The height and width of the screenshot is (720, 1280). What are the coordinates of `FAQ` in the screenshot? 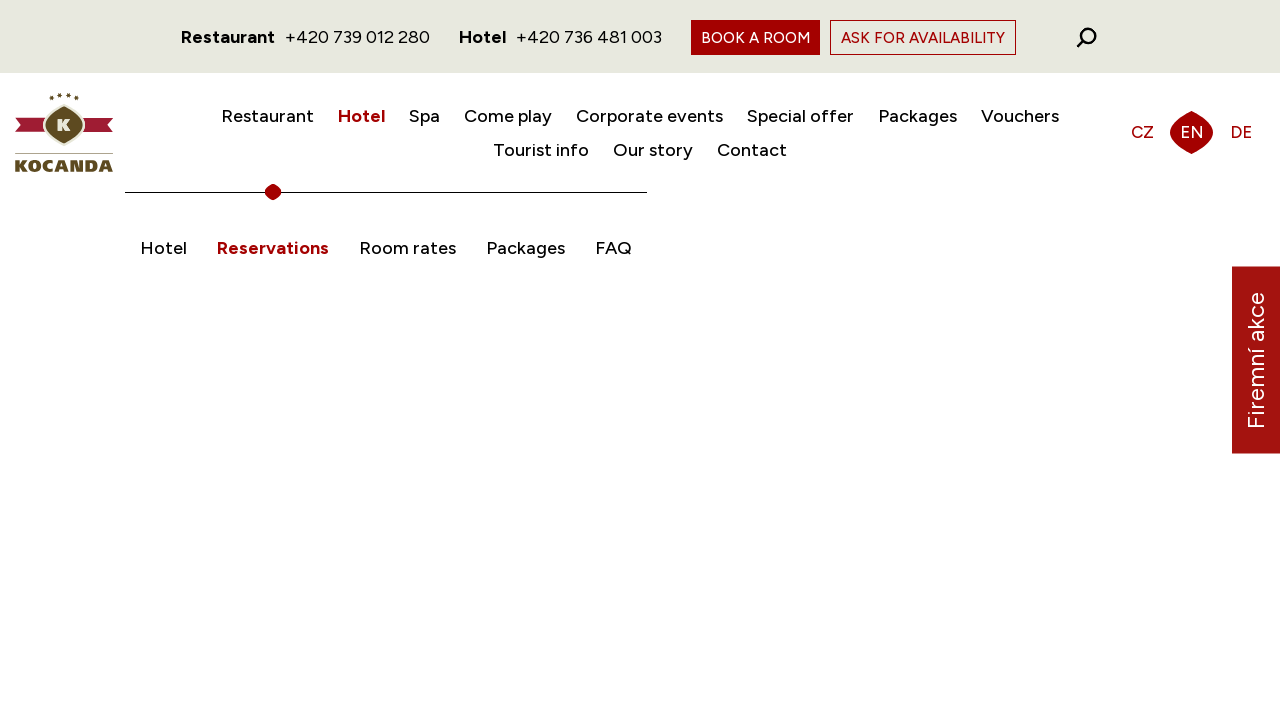 It's located at (613, 248).